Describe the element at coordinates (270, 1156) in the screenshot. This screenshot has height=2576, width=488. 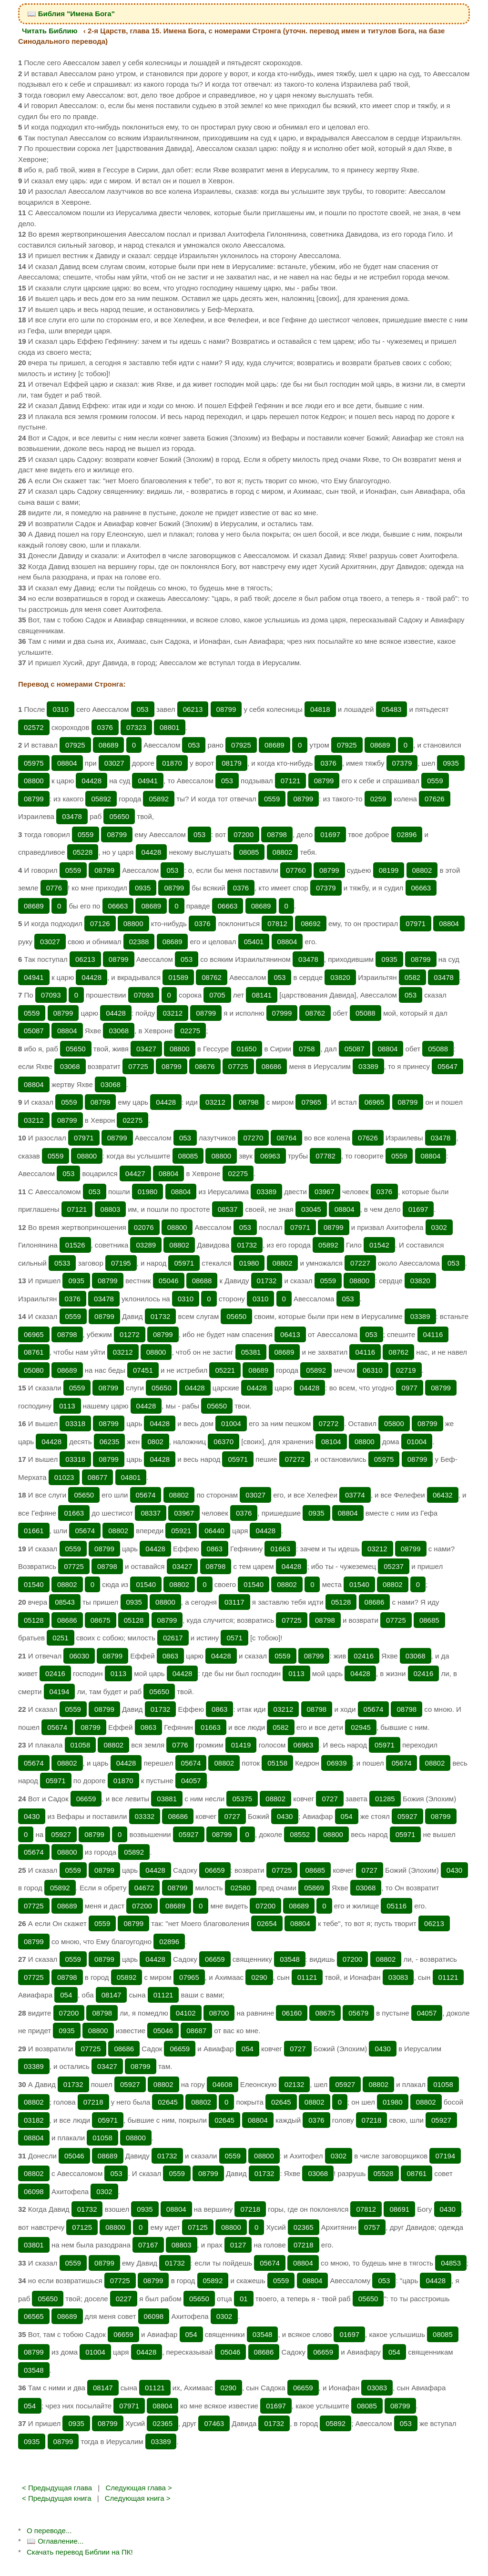
I see `06963` at that location.